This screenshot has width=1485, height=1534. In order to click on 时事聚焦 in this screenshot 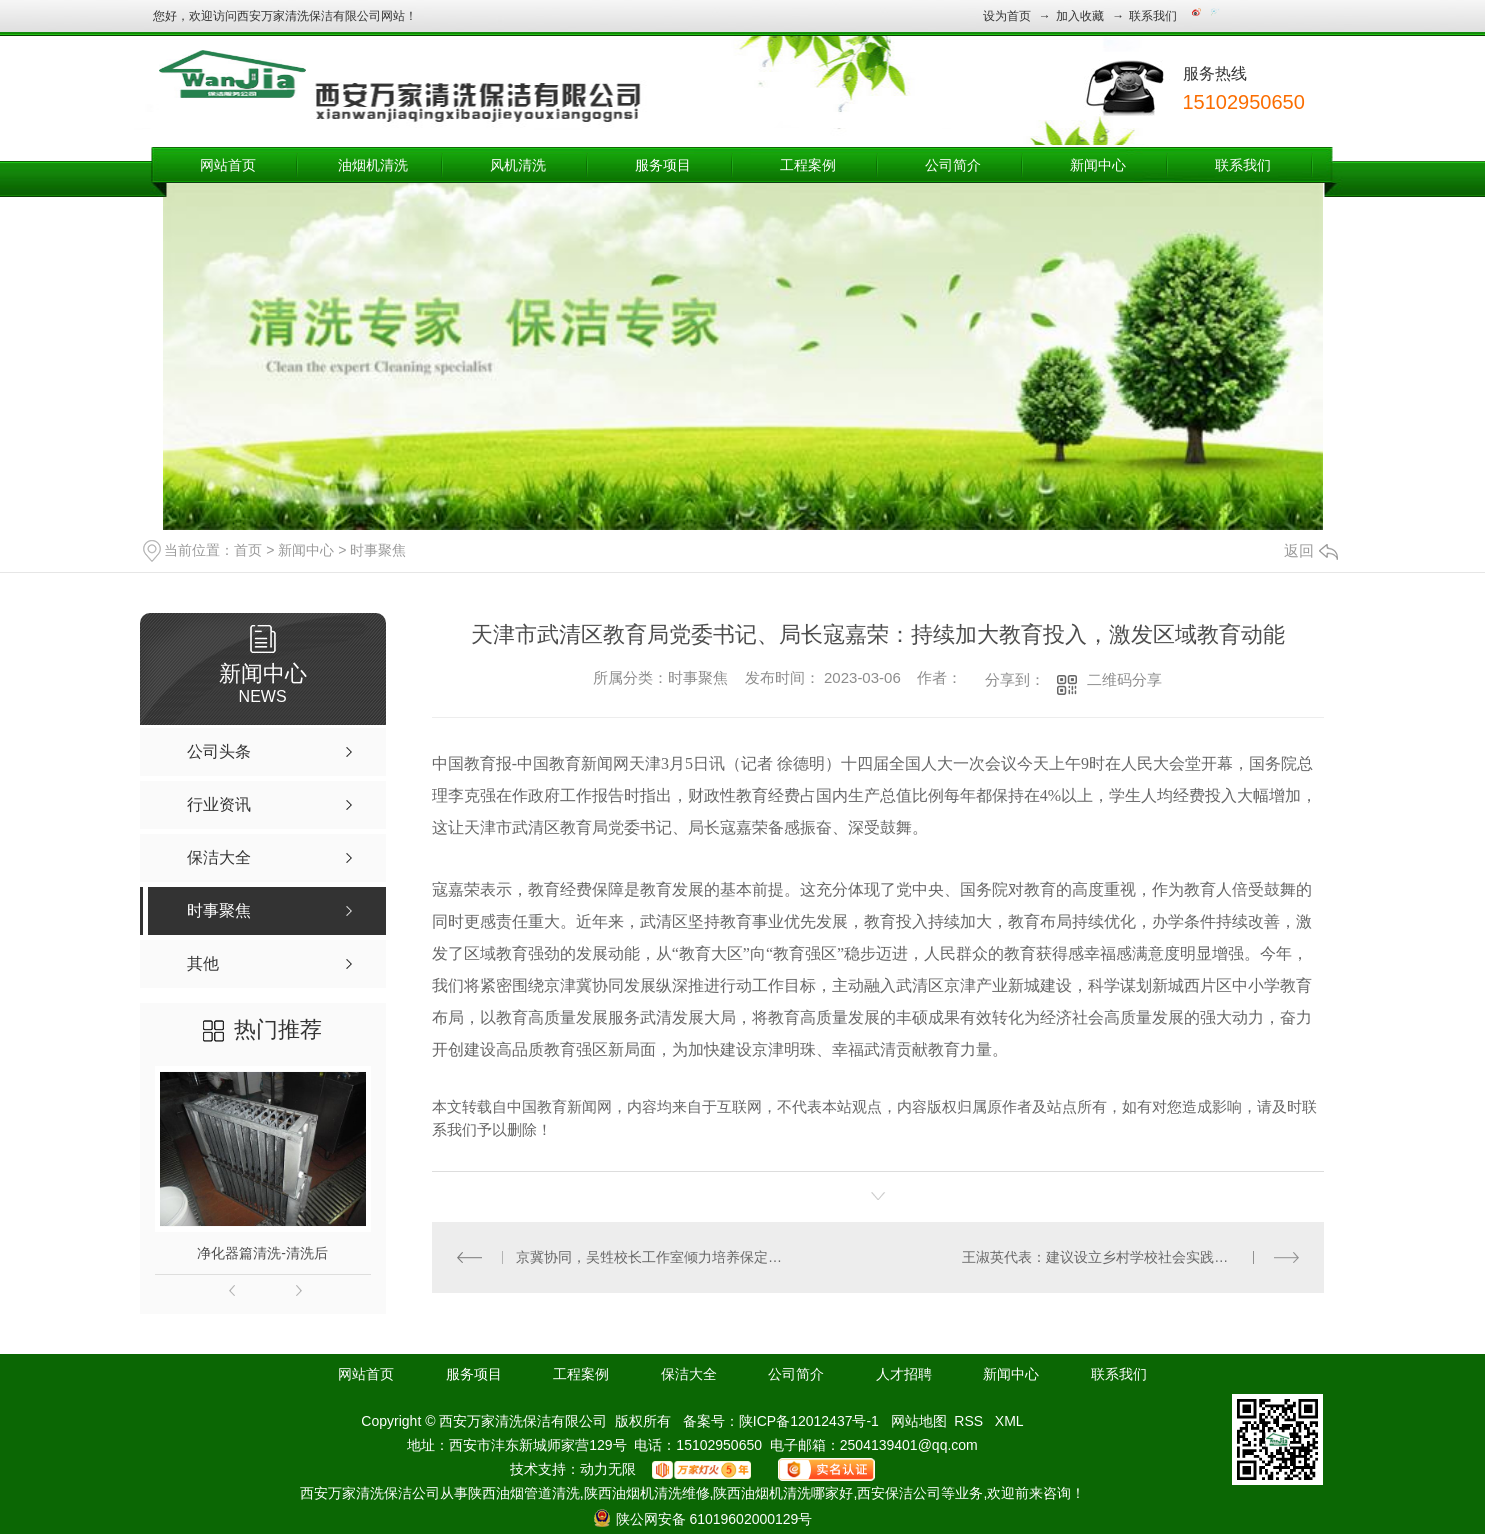, I will do `click(378, 550)`.